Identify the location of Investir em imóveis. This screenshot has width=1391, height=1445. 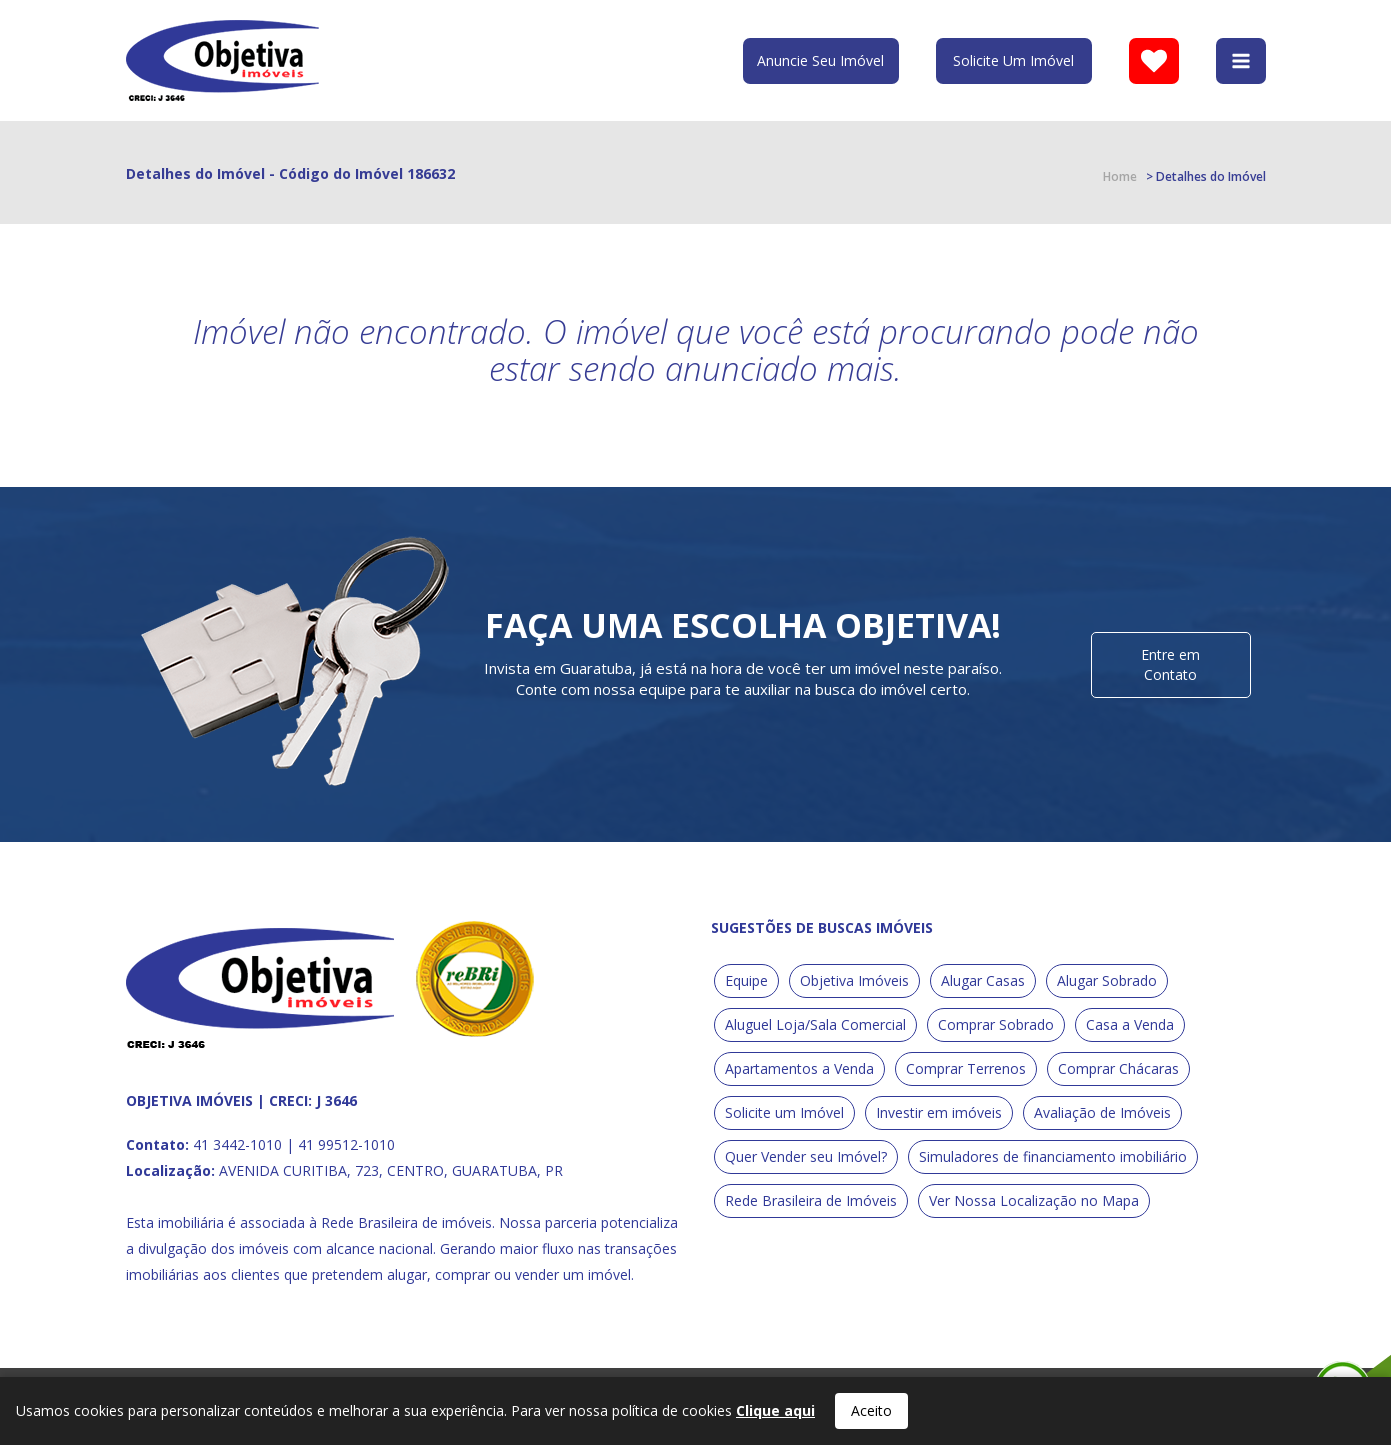
(939, 1112).